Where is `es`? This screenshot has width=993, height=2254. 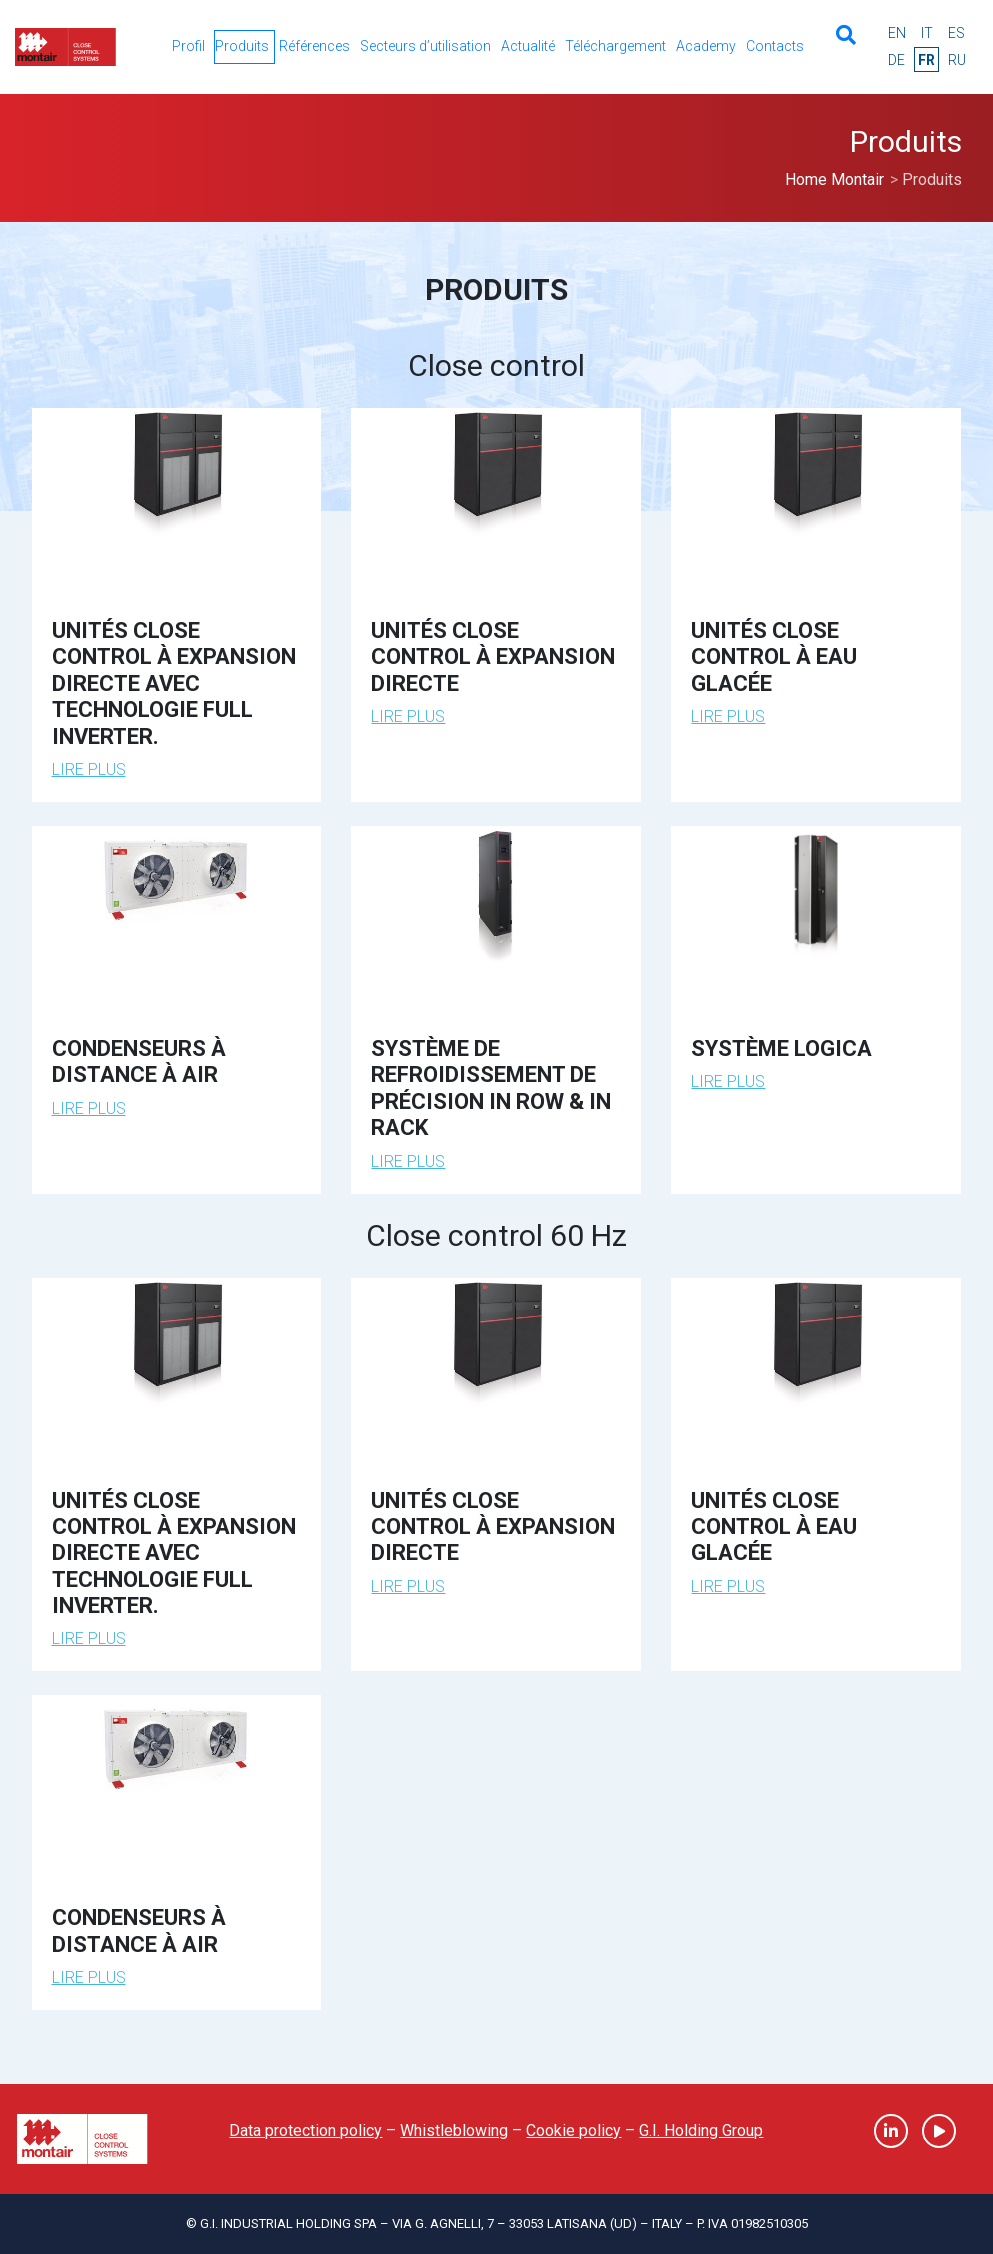 es is located at coordinates (956, 33).